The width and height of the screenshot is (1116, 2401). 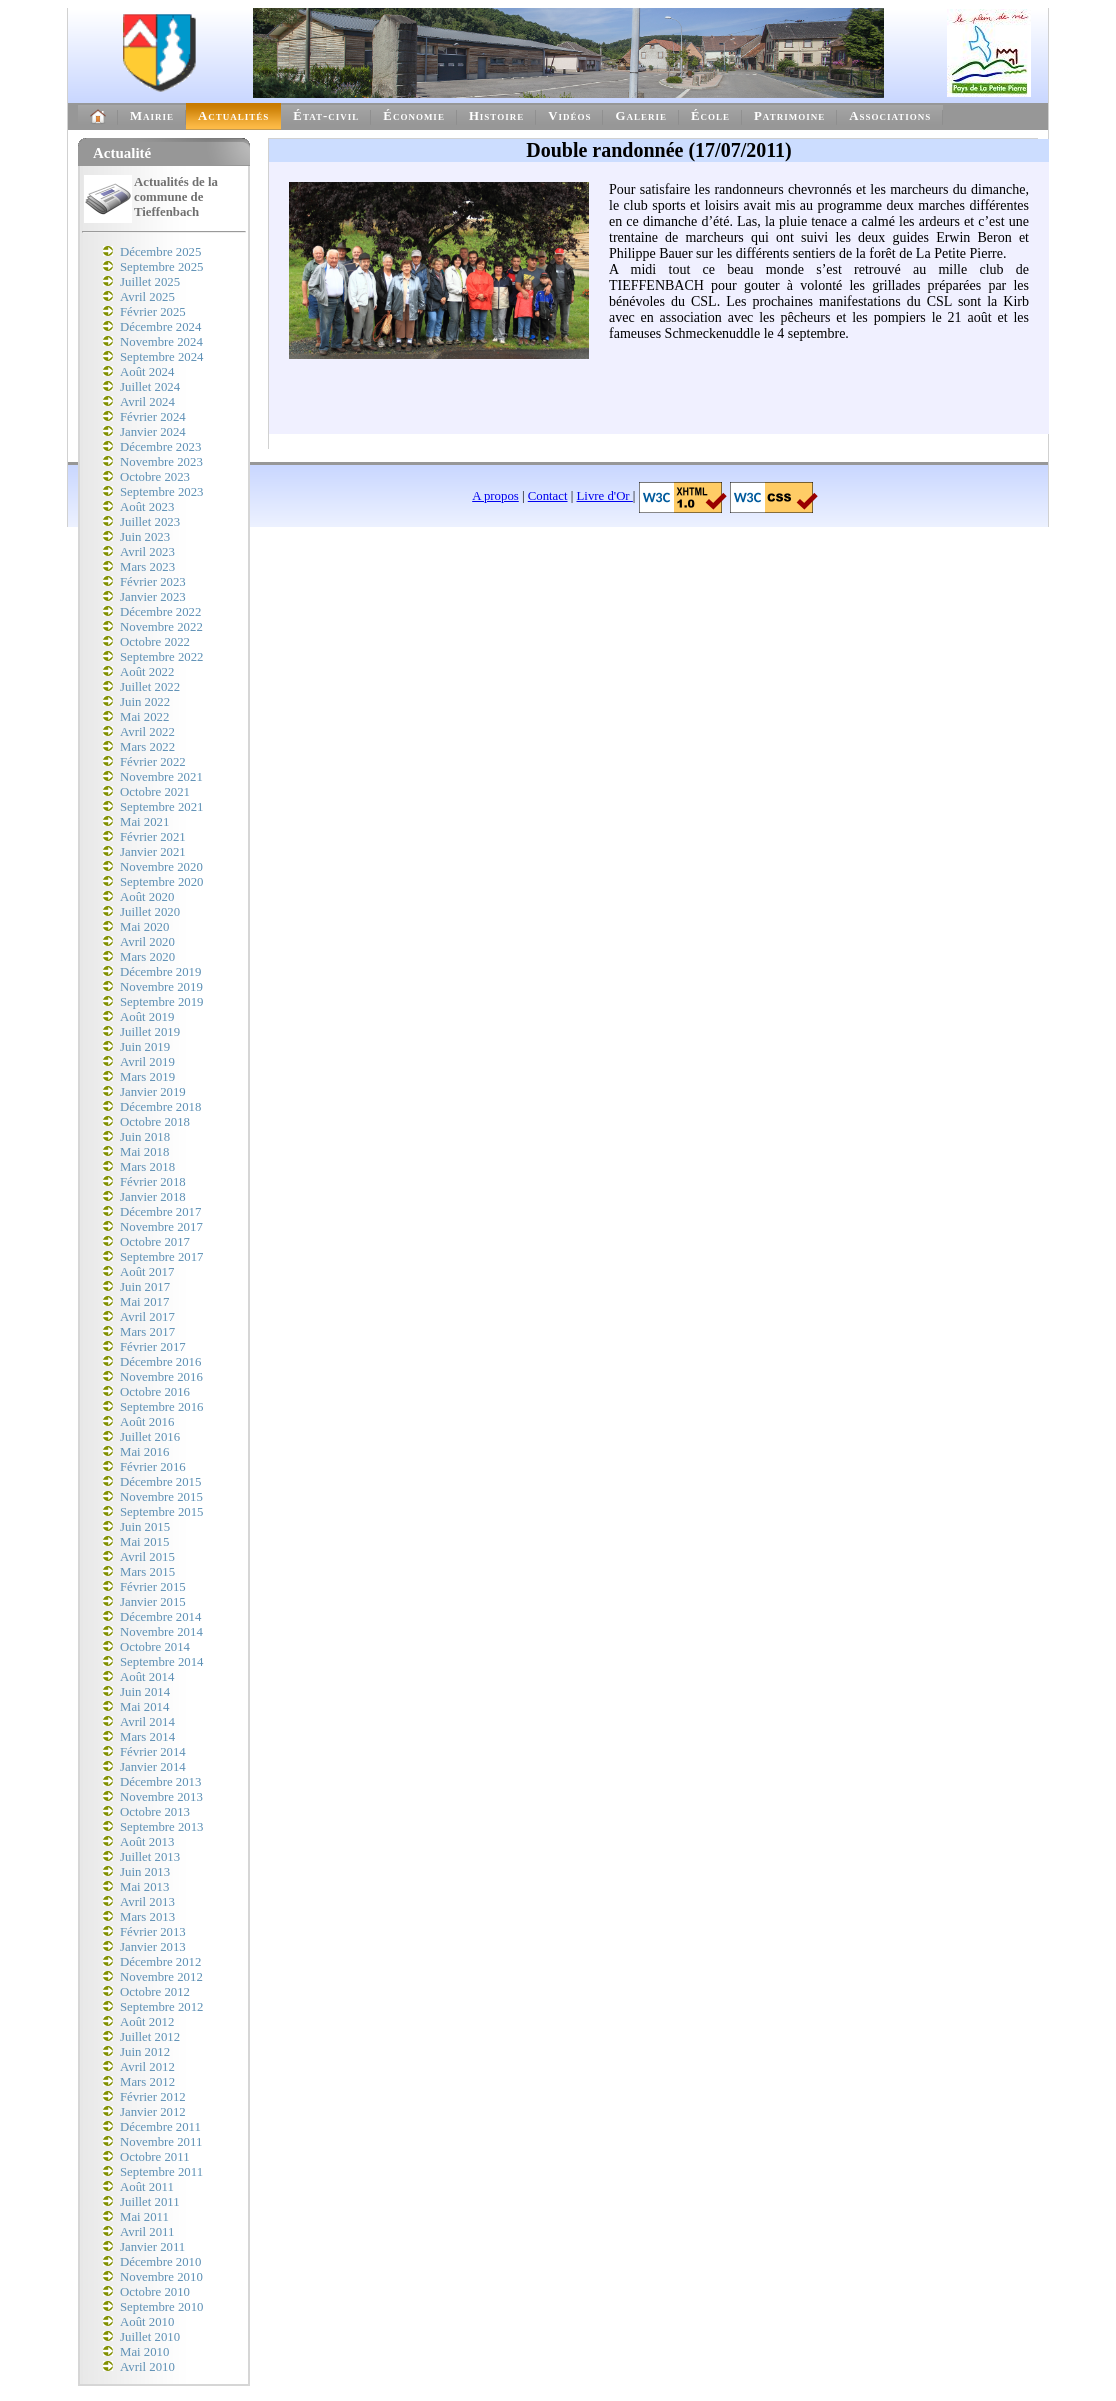 I want to click on Avril 2014, so click(x=147, y=1722).